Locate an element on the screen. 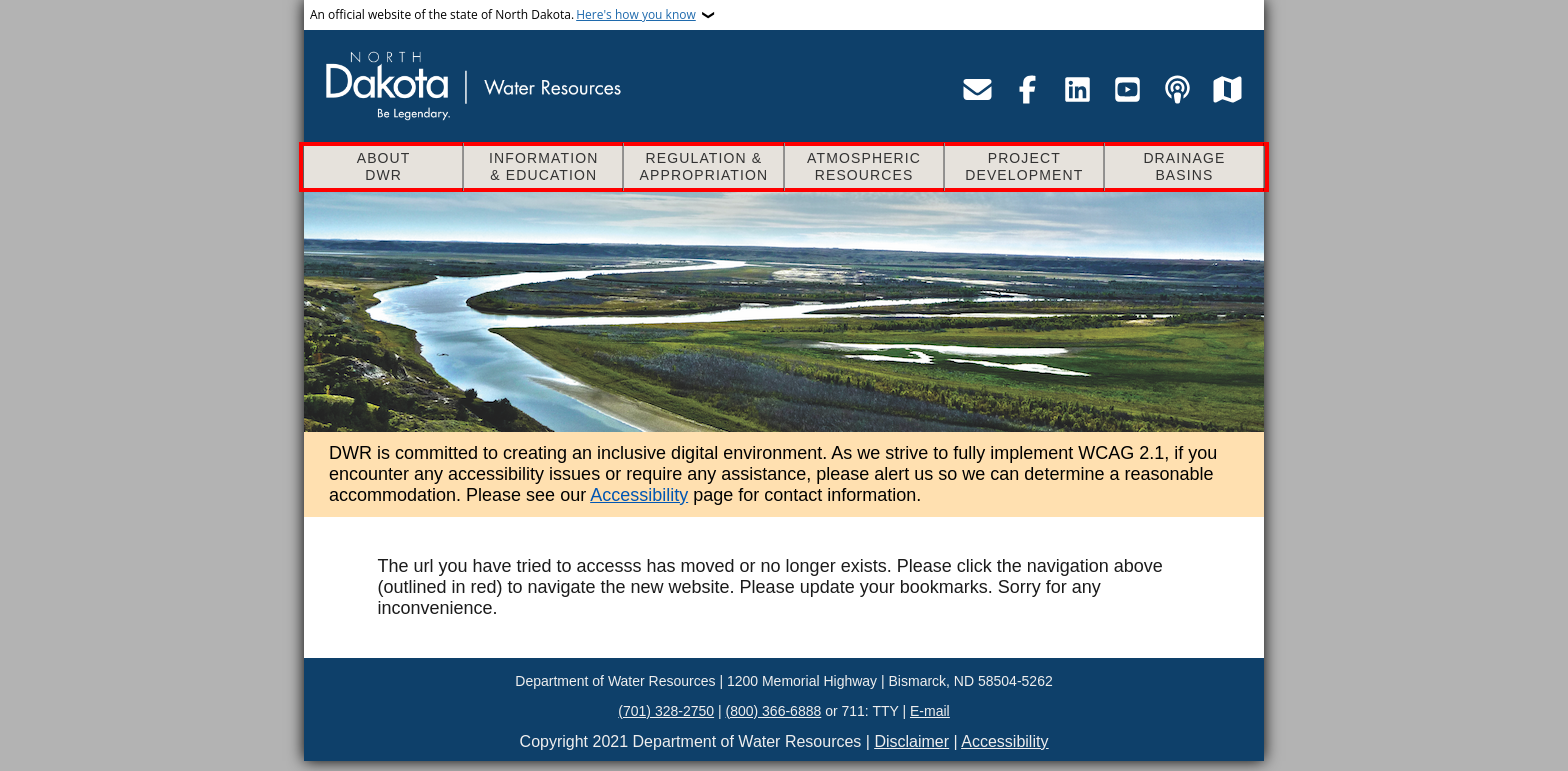 The image size is (1568, 771). An official website of the state of North Dakota. is located at coordinates (503, 15).